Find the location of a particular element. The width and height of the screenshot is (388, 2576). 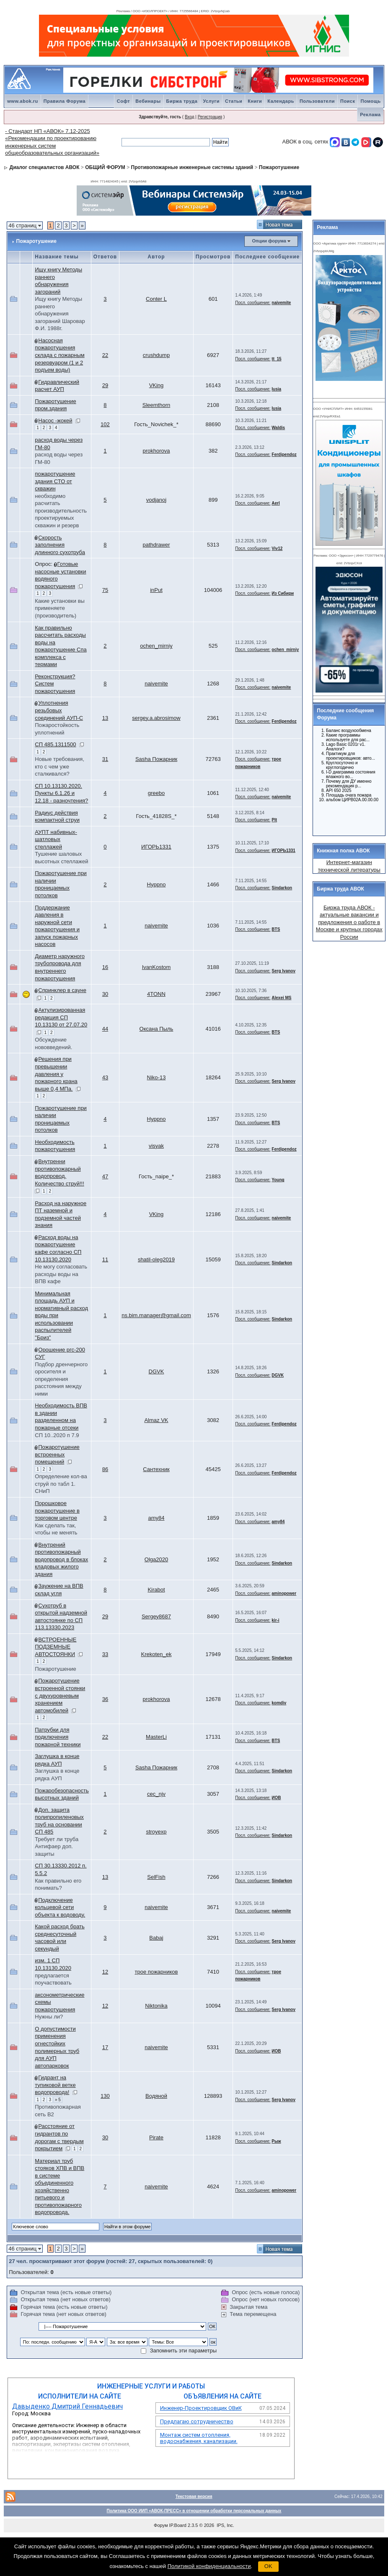

Порошковое пожаротушение в торговом центре is located at coordinates (57, 1510).